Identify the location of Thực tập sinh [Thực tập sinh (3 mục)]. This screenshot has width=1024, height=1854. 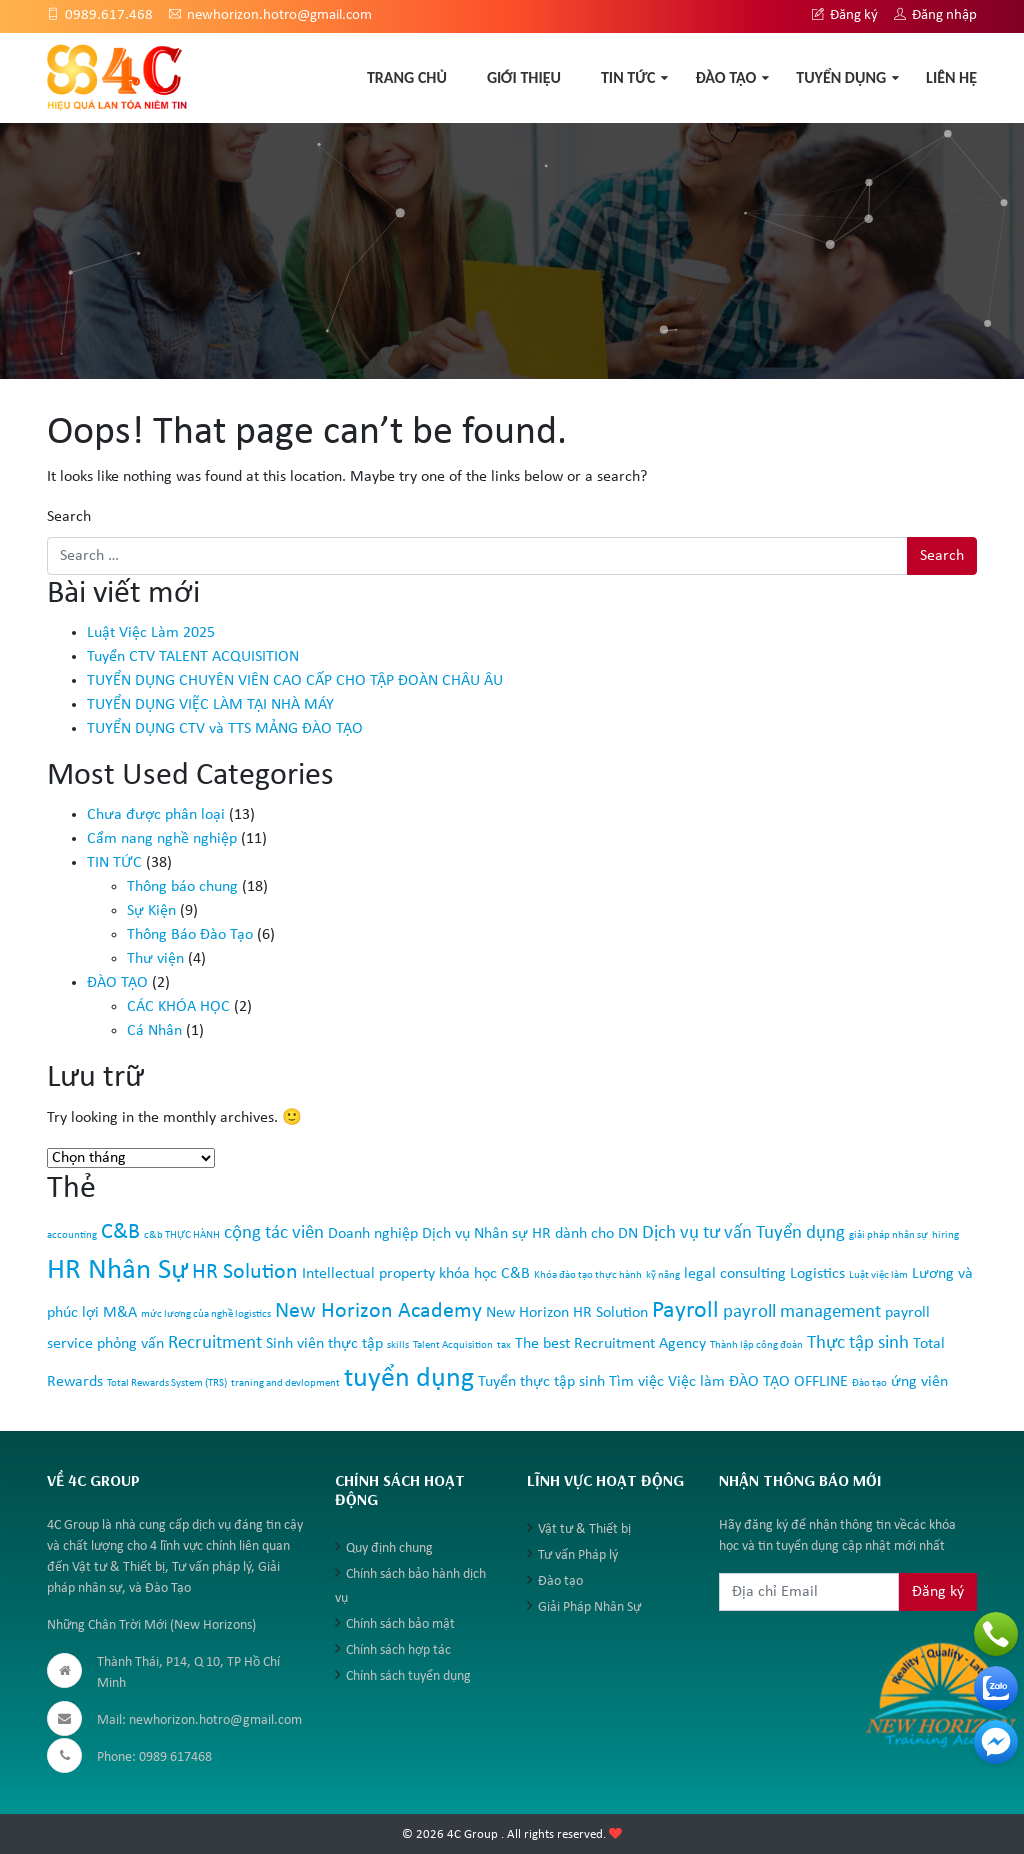
(858, 1343).